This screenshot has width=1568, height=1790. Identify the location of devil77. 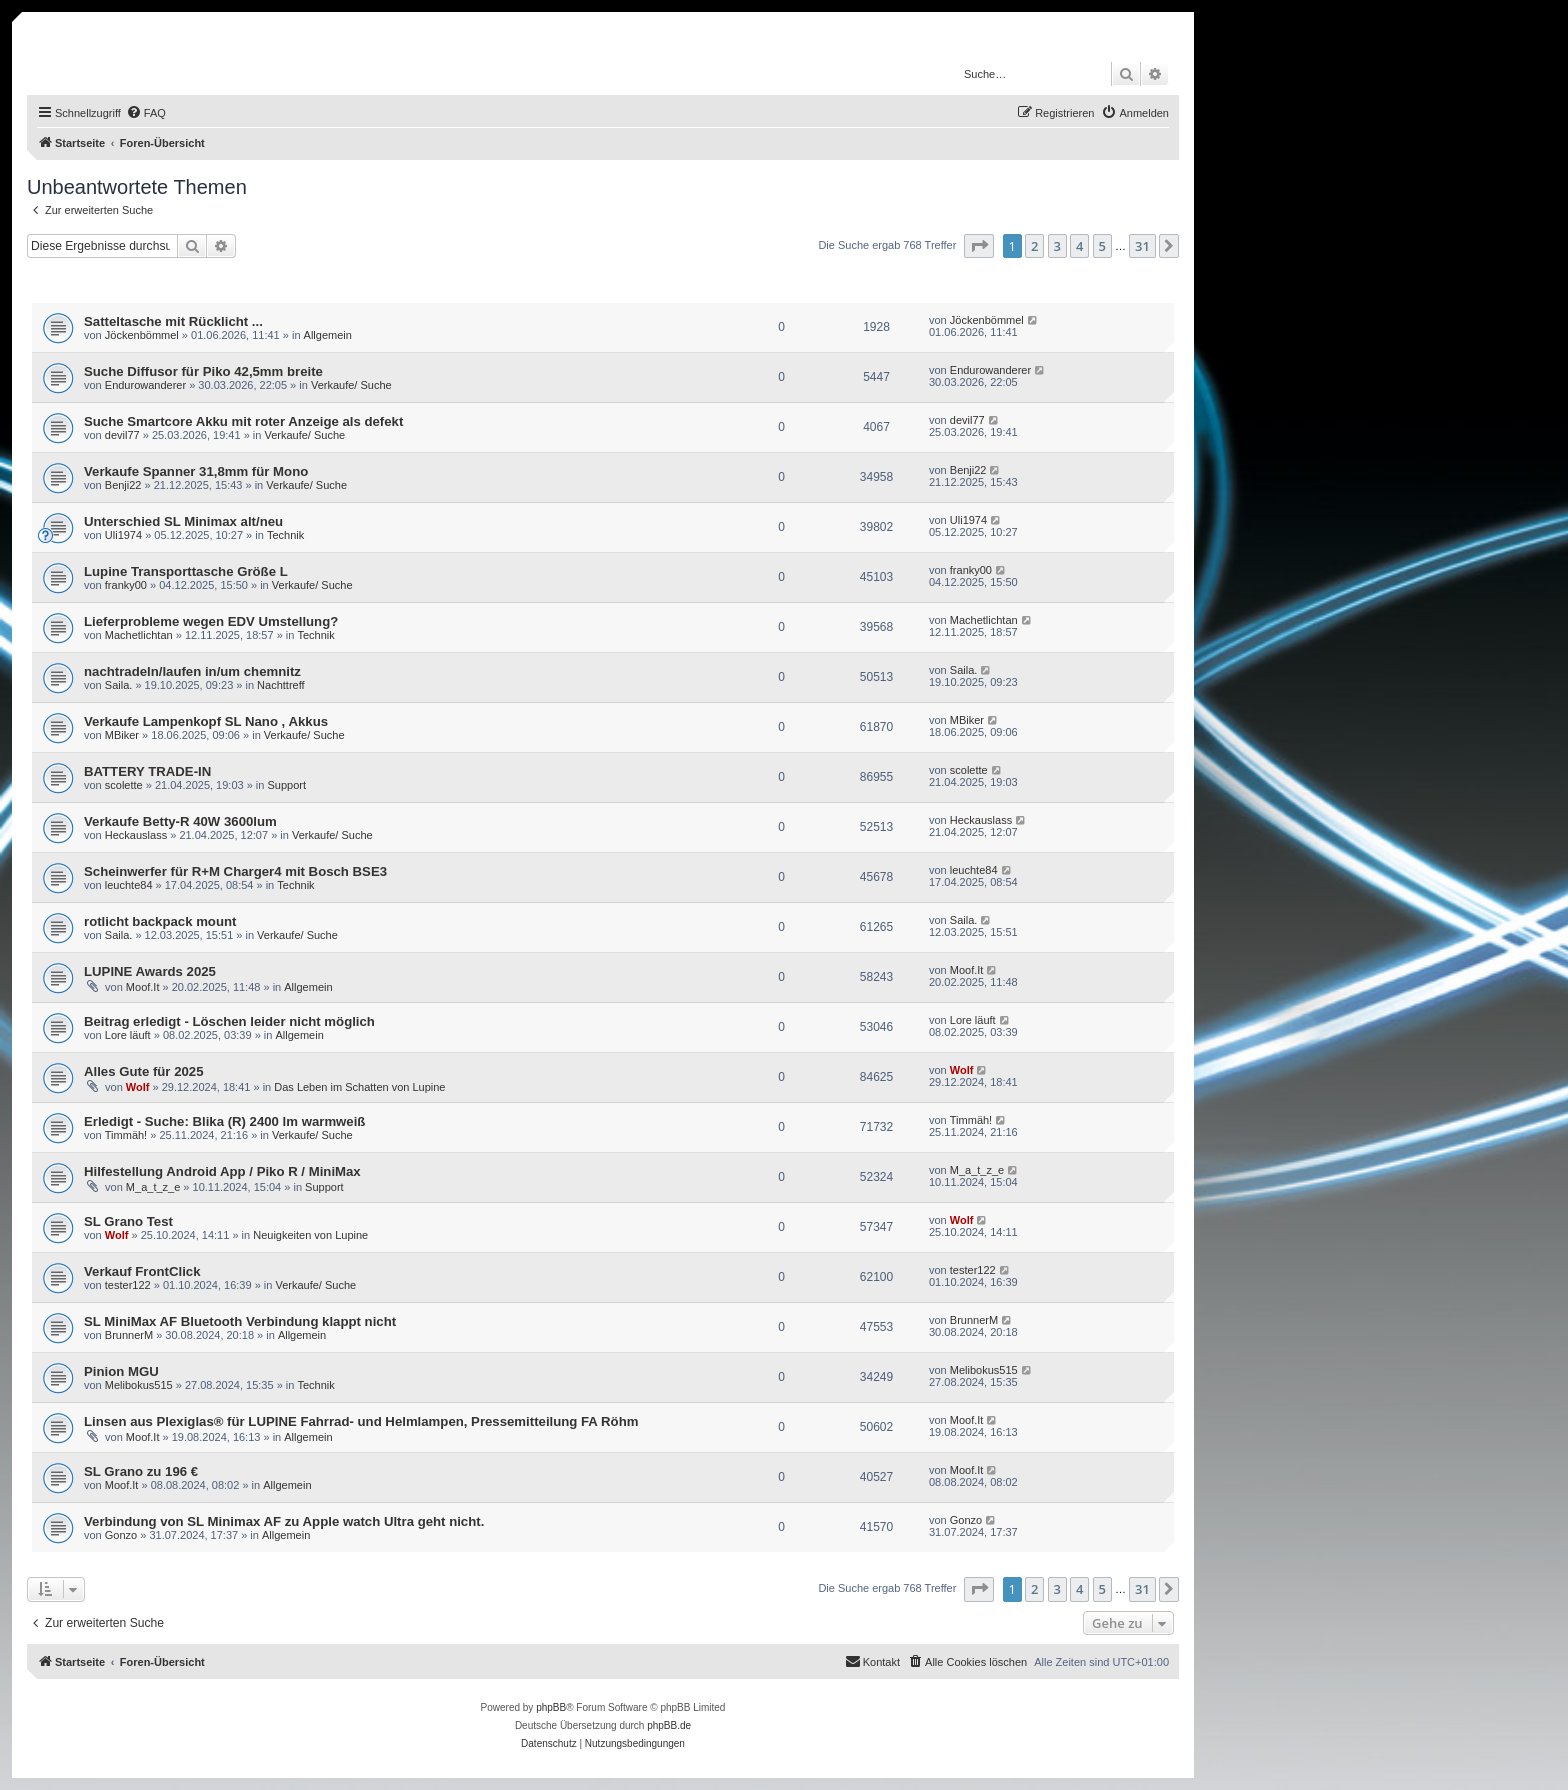
(122, 435).